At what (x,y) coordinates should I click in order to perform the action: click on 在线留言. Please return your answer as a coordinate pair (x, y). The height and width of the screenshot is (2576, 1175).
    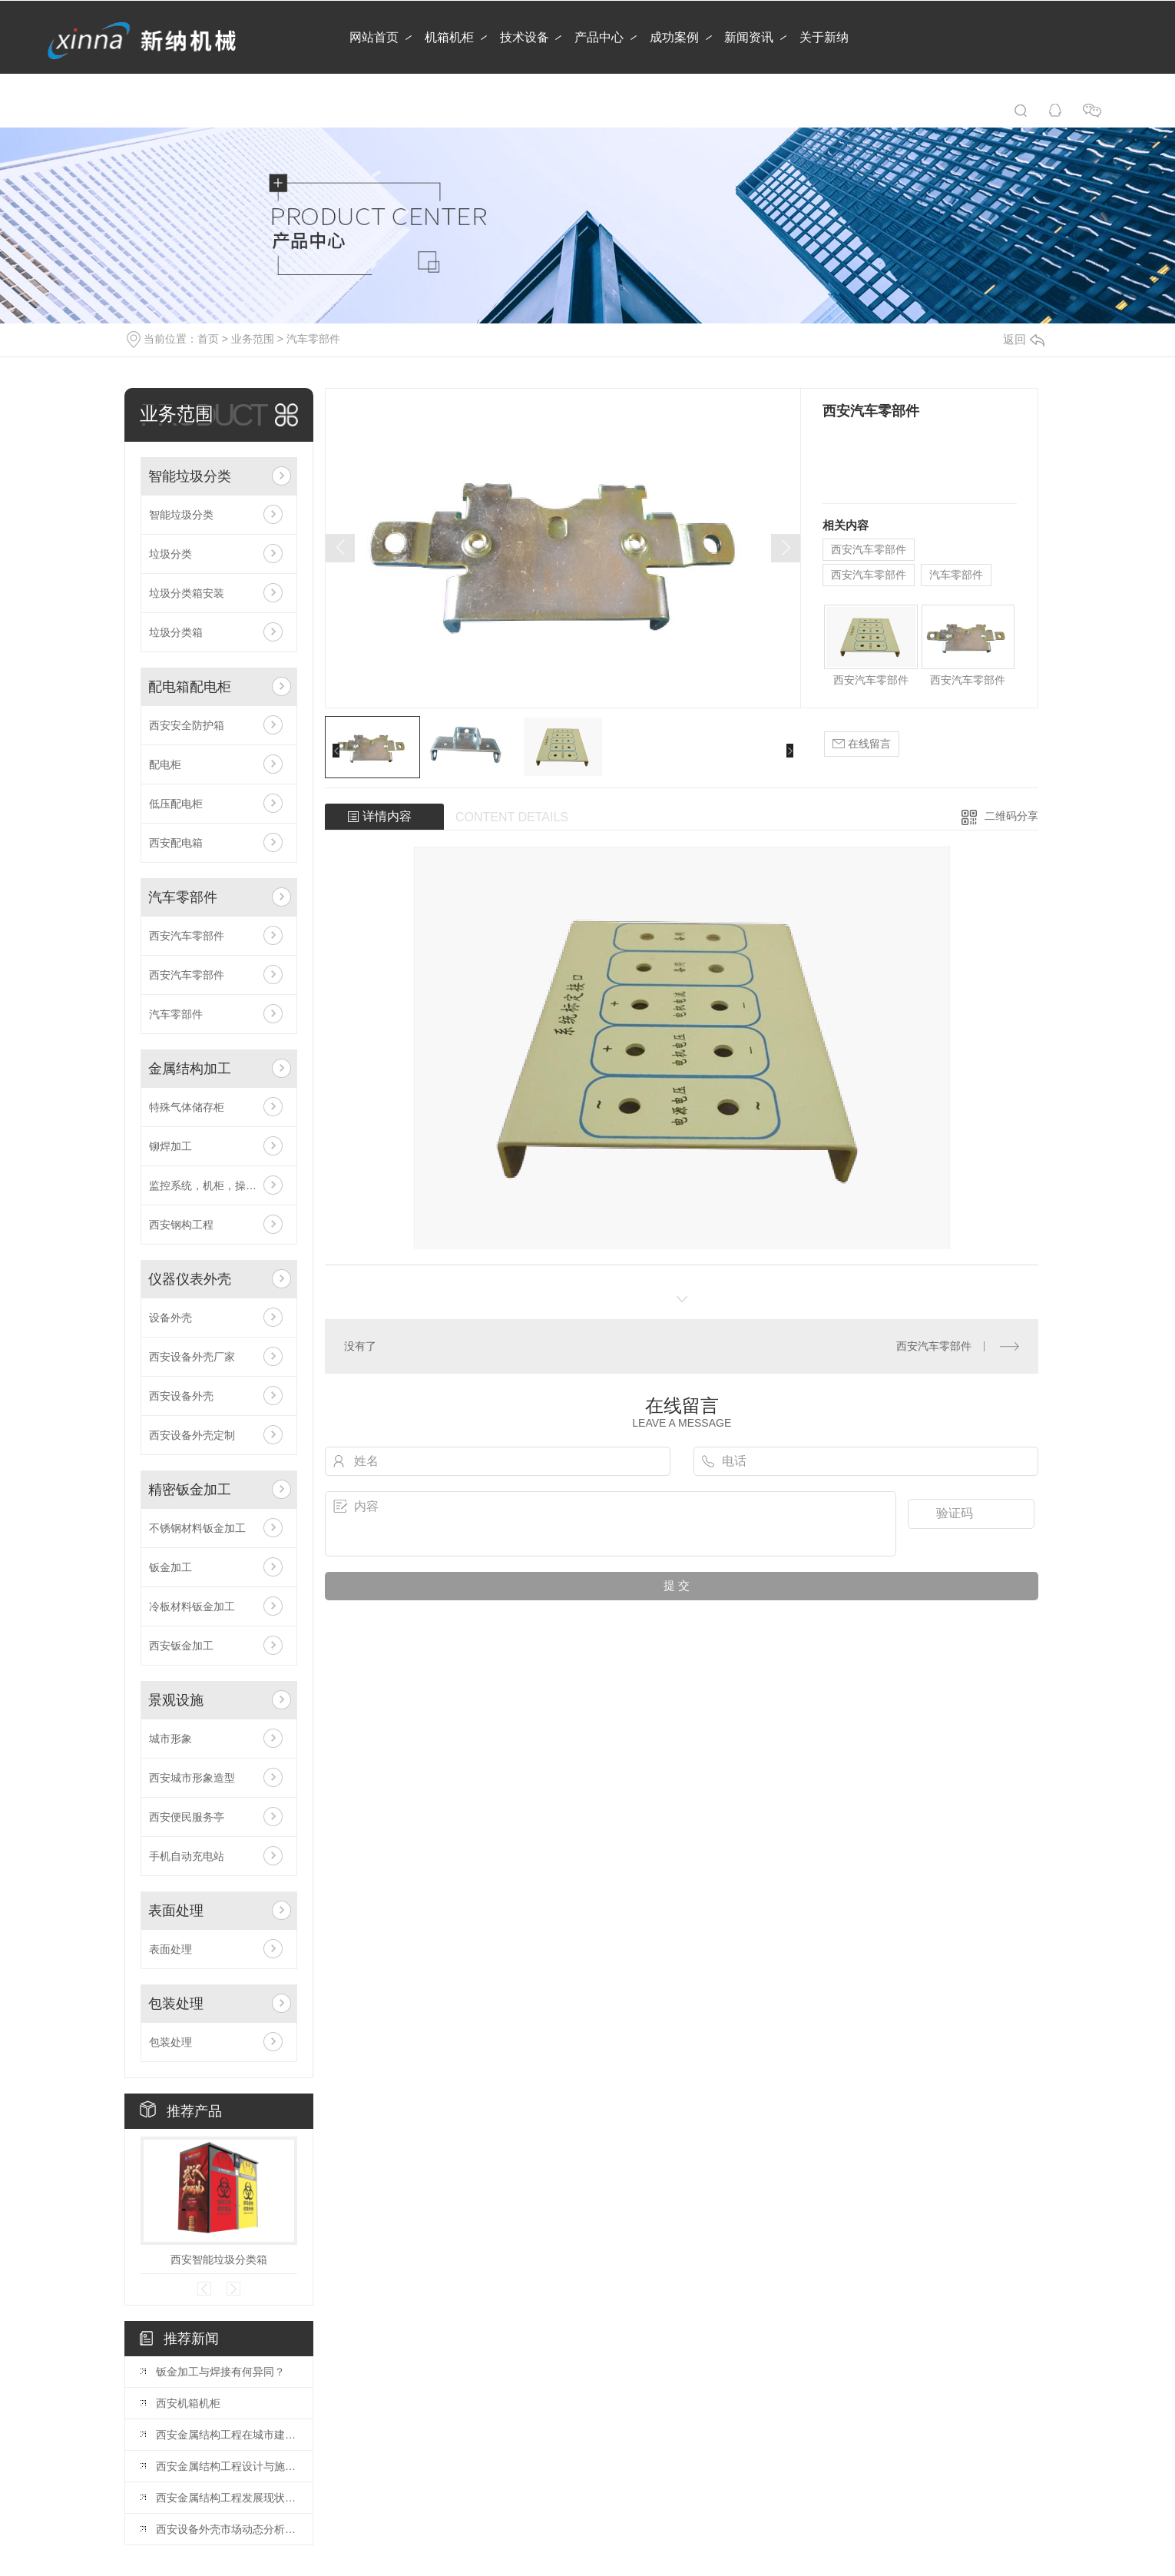
    Looking at the image, I should click on (861, 744).